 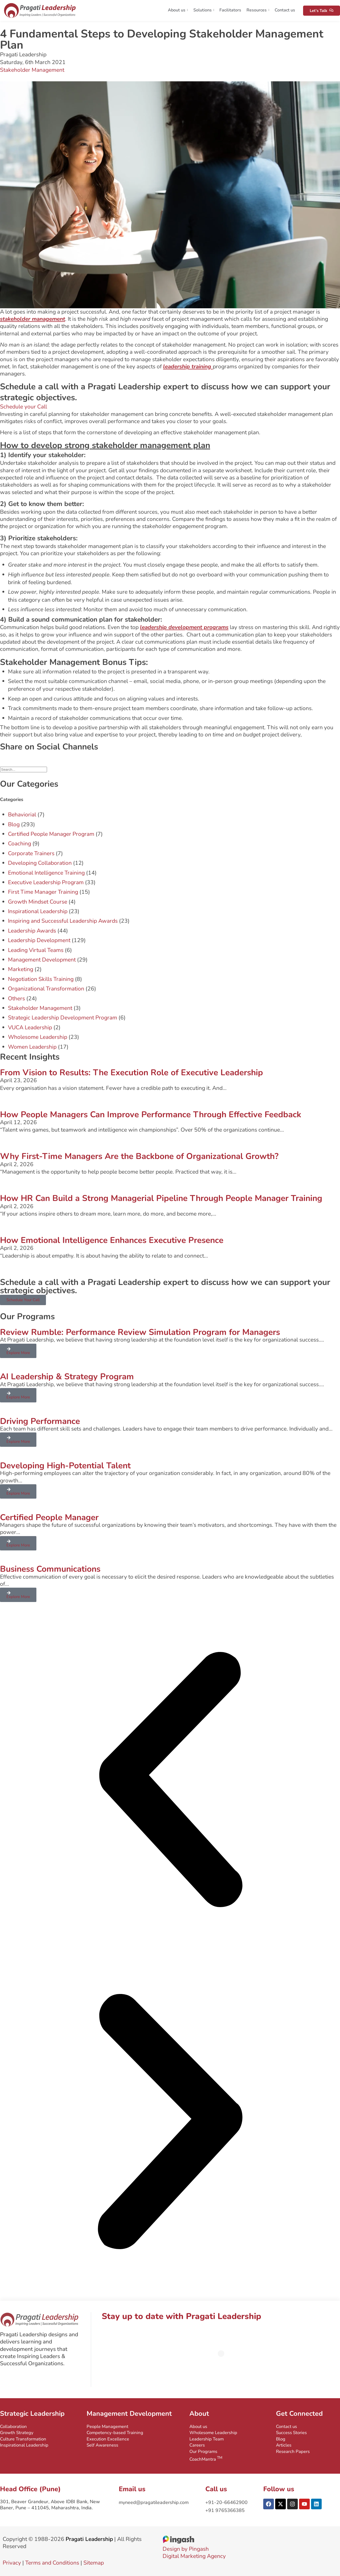 What do you see at coordinates (31, 853) in the screenshot?
I see `Corporate Trainers` at bounding box center [31, 853].